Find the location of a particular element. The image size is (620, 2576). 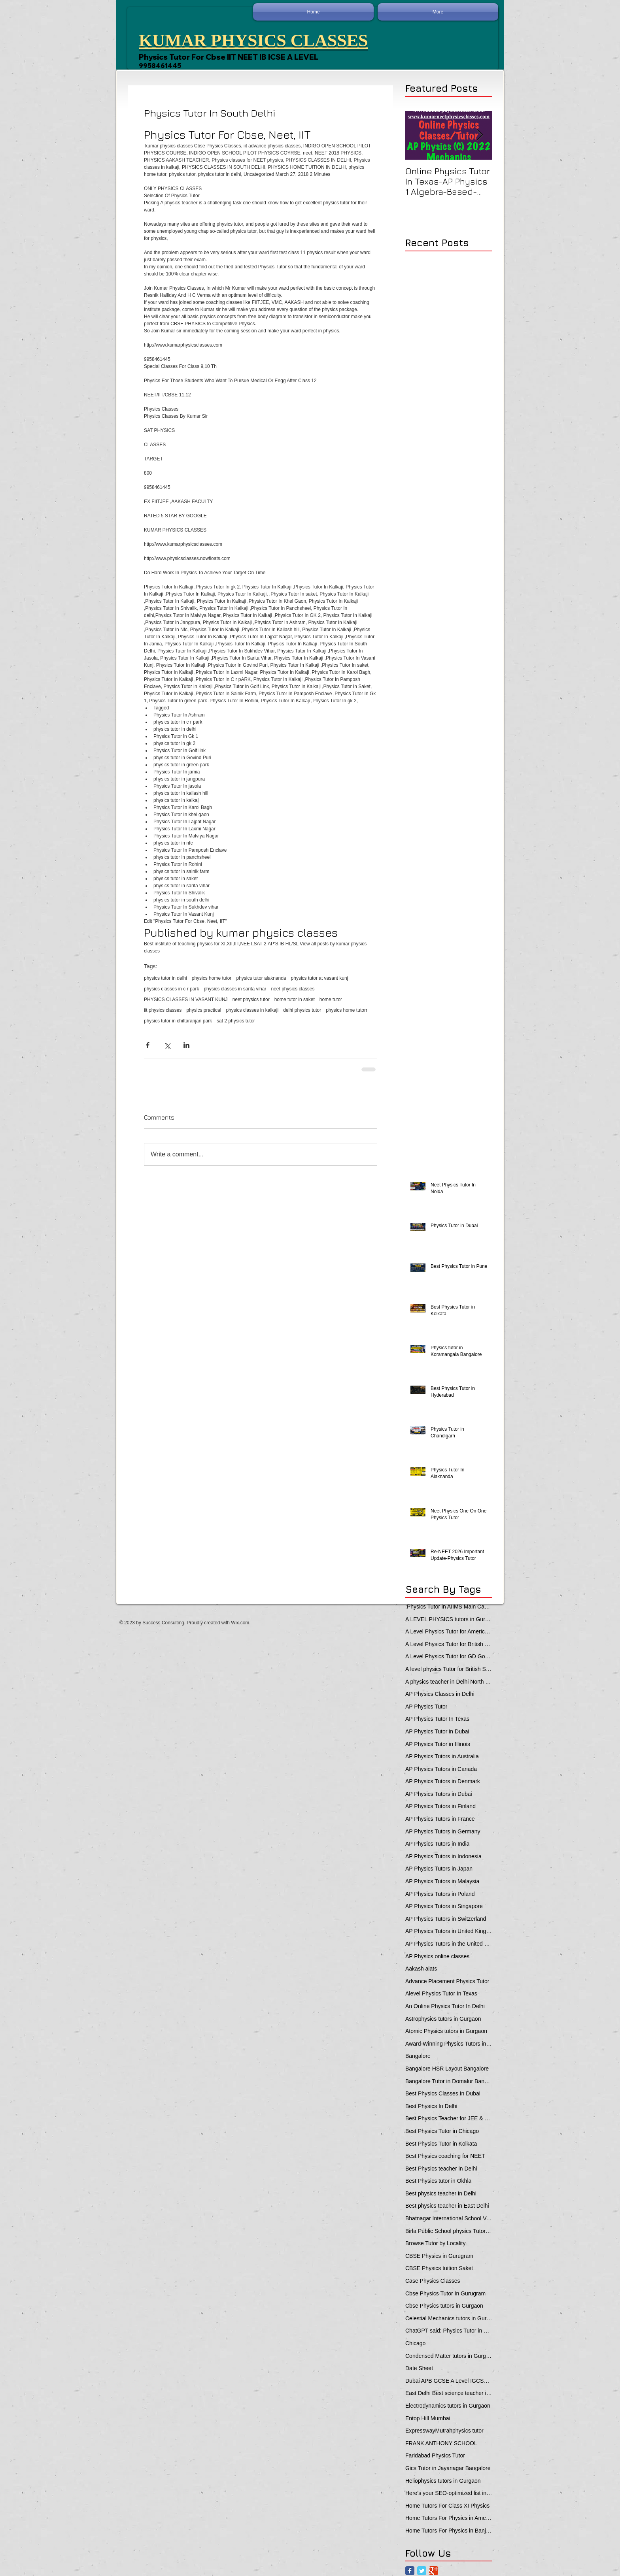

AP Physics Classes in Delhi is located at coordinates (439, 1694).